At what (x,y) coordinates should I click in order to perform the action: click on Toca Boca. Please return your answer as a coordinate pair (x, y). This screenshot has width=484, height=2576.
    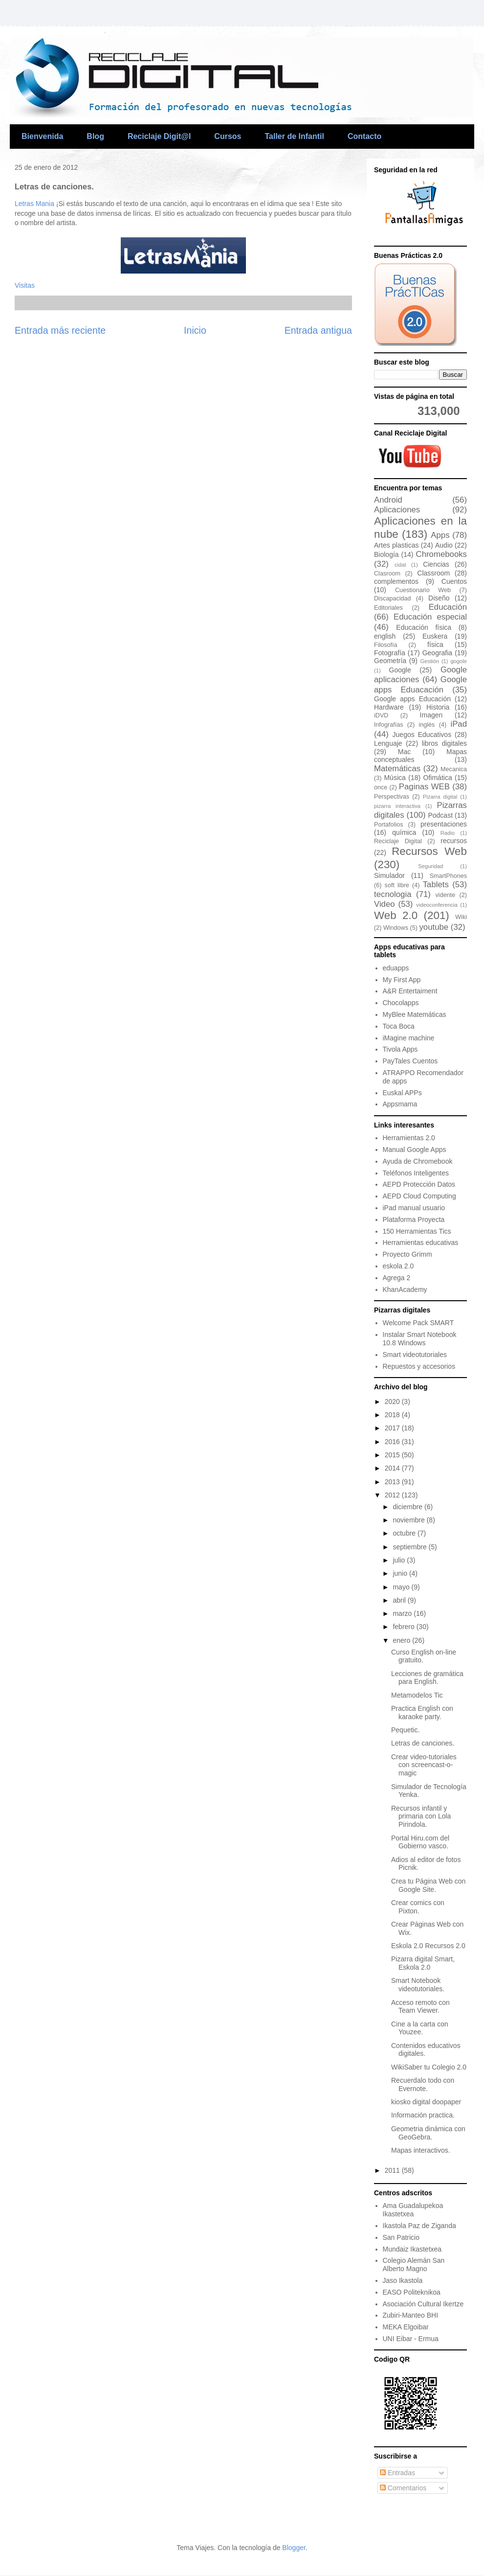
    Looking at the image, I should click on (399, 1026).